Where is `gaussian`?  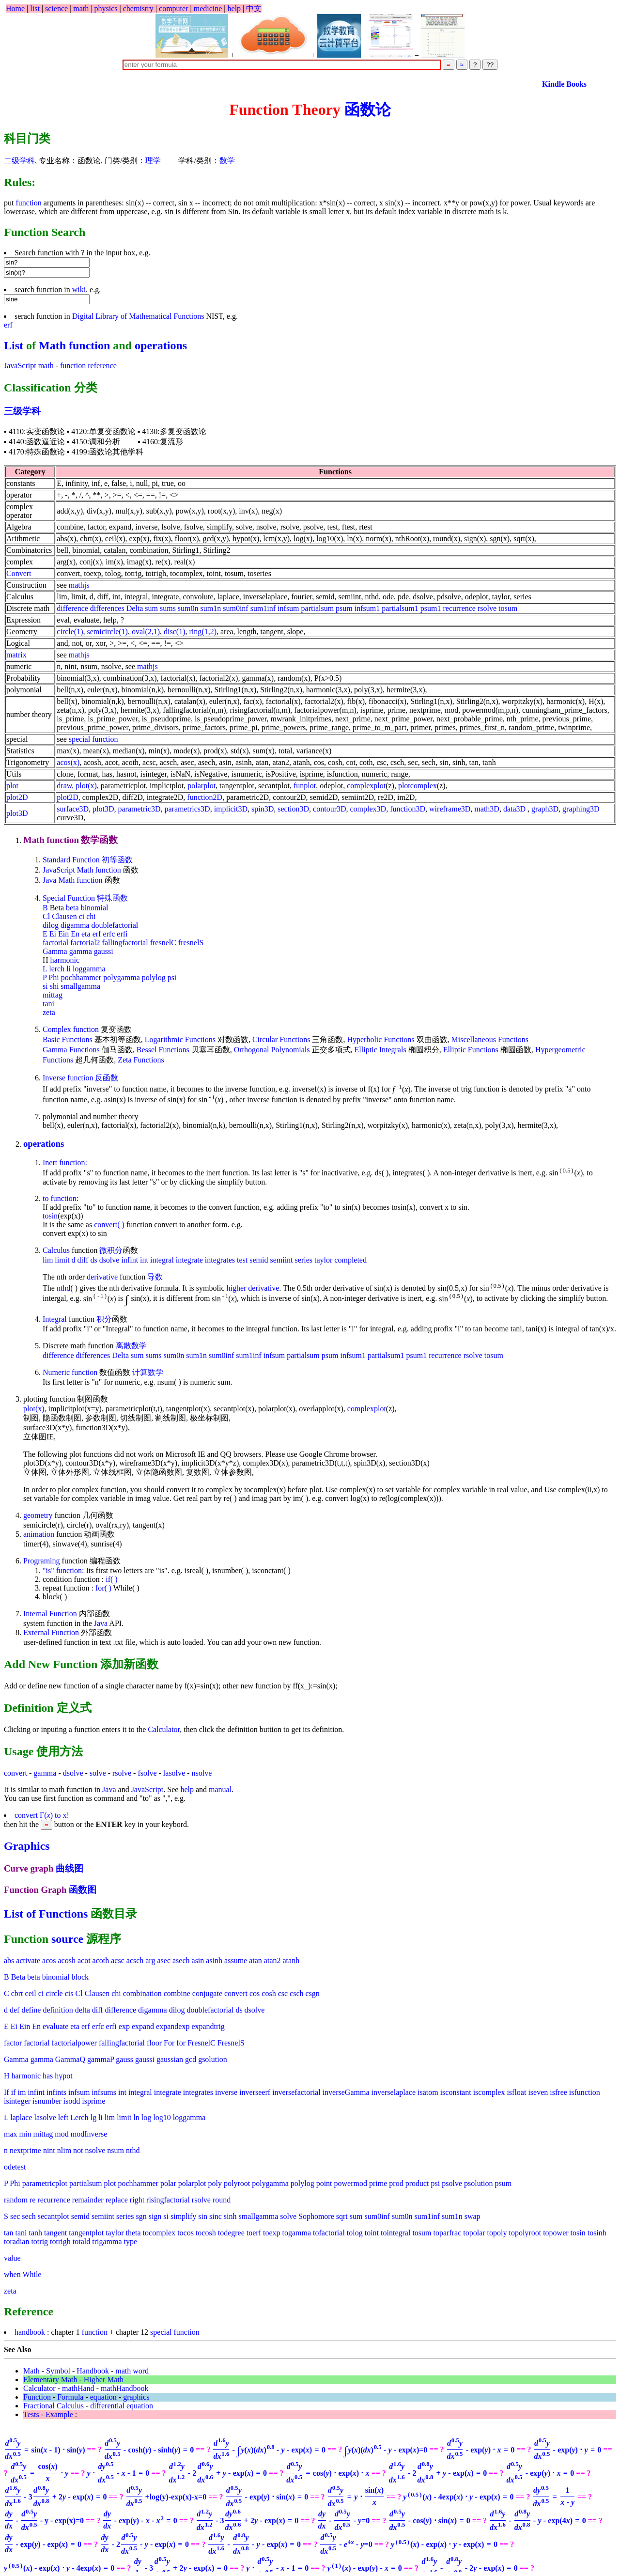
gaussian is located at coordinates (169, 2059).